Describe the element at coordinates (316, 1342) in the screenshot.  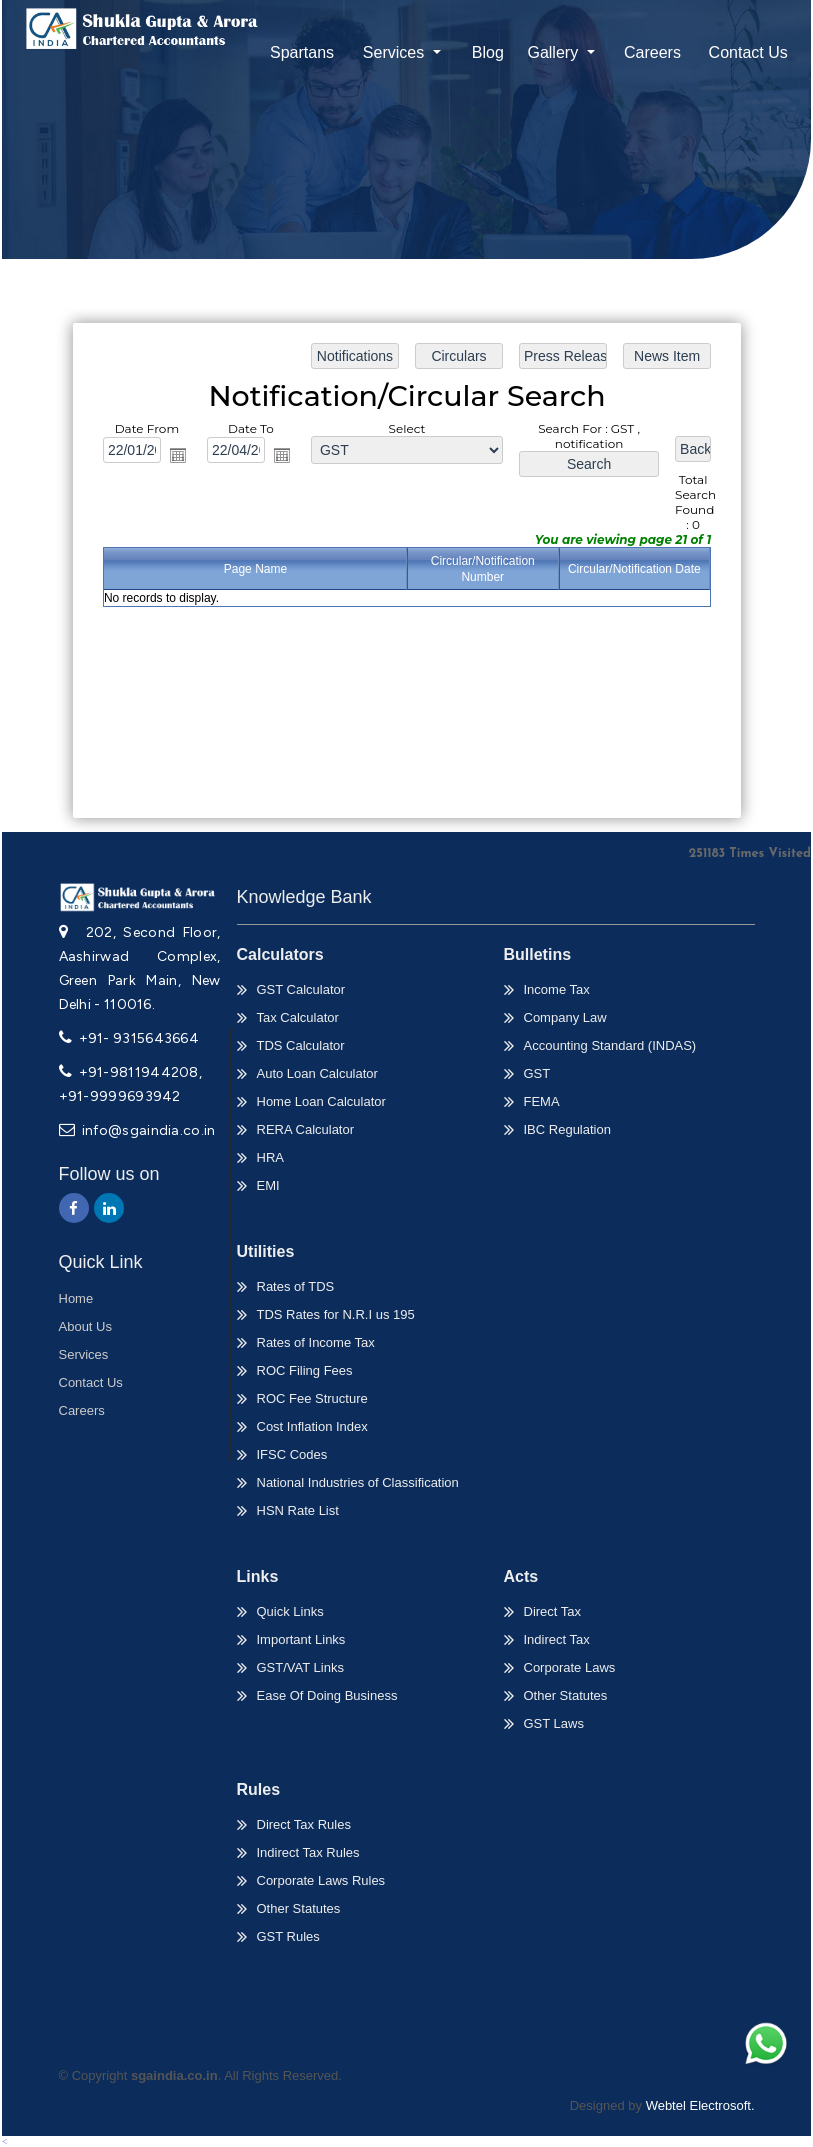
I see `Rates of Income Tax` at that location.